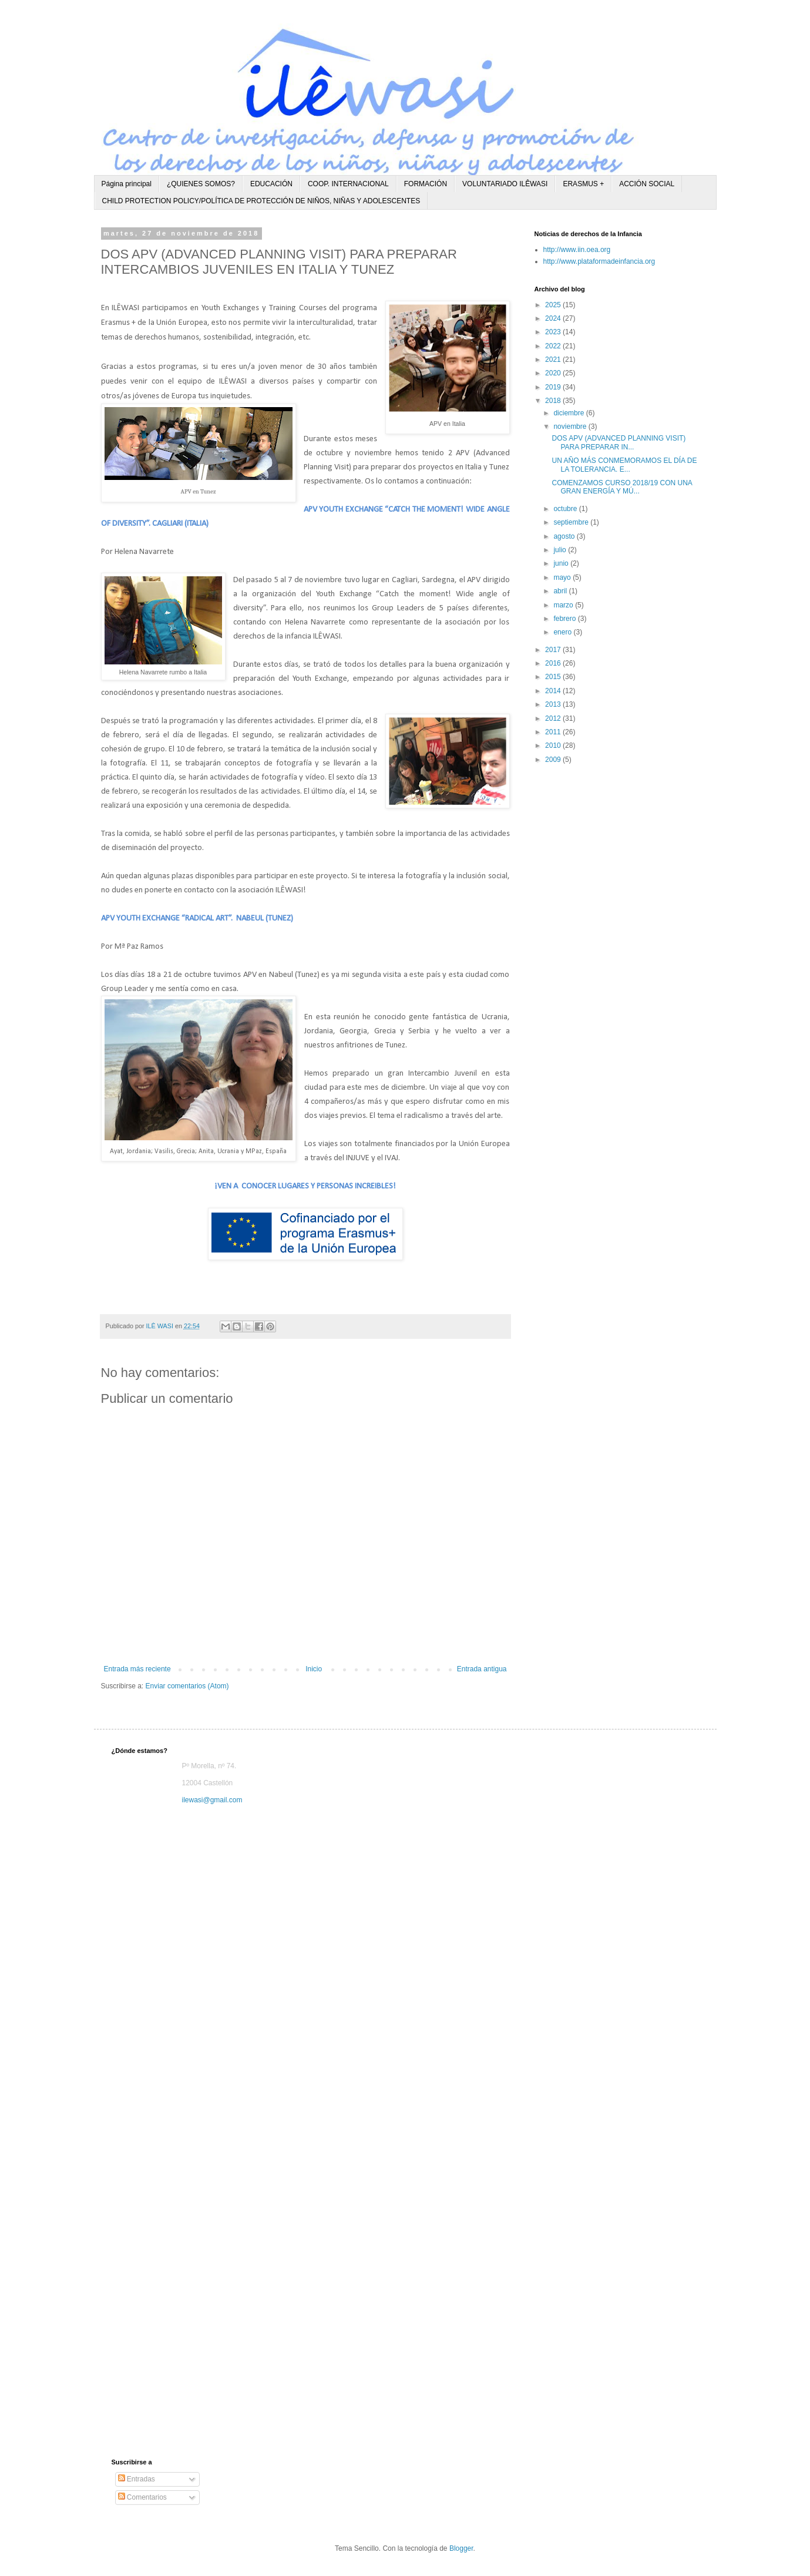 This screenshot has height=2576, width=810. What do you see at coordinates (566, 509) in the screenshot?
I see `octubre` at bounding box center [566, 509].